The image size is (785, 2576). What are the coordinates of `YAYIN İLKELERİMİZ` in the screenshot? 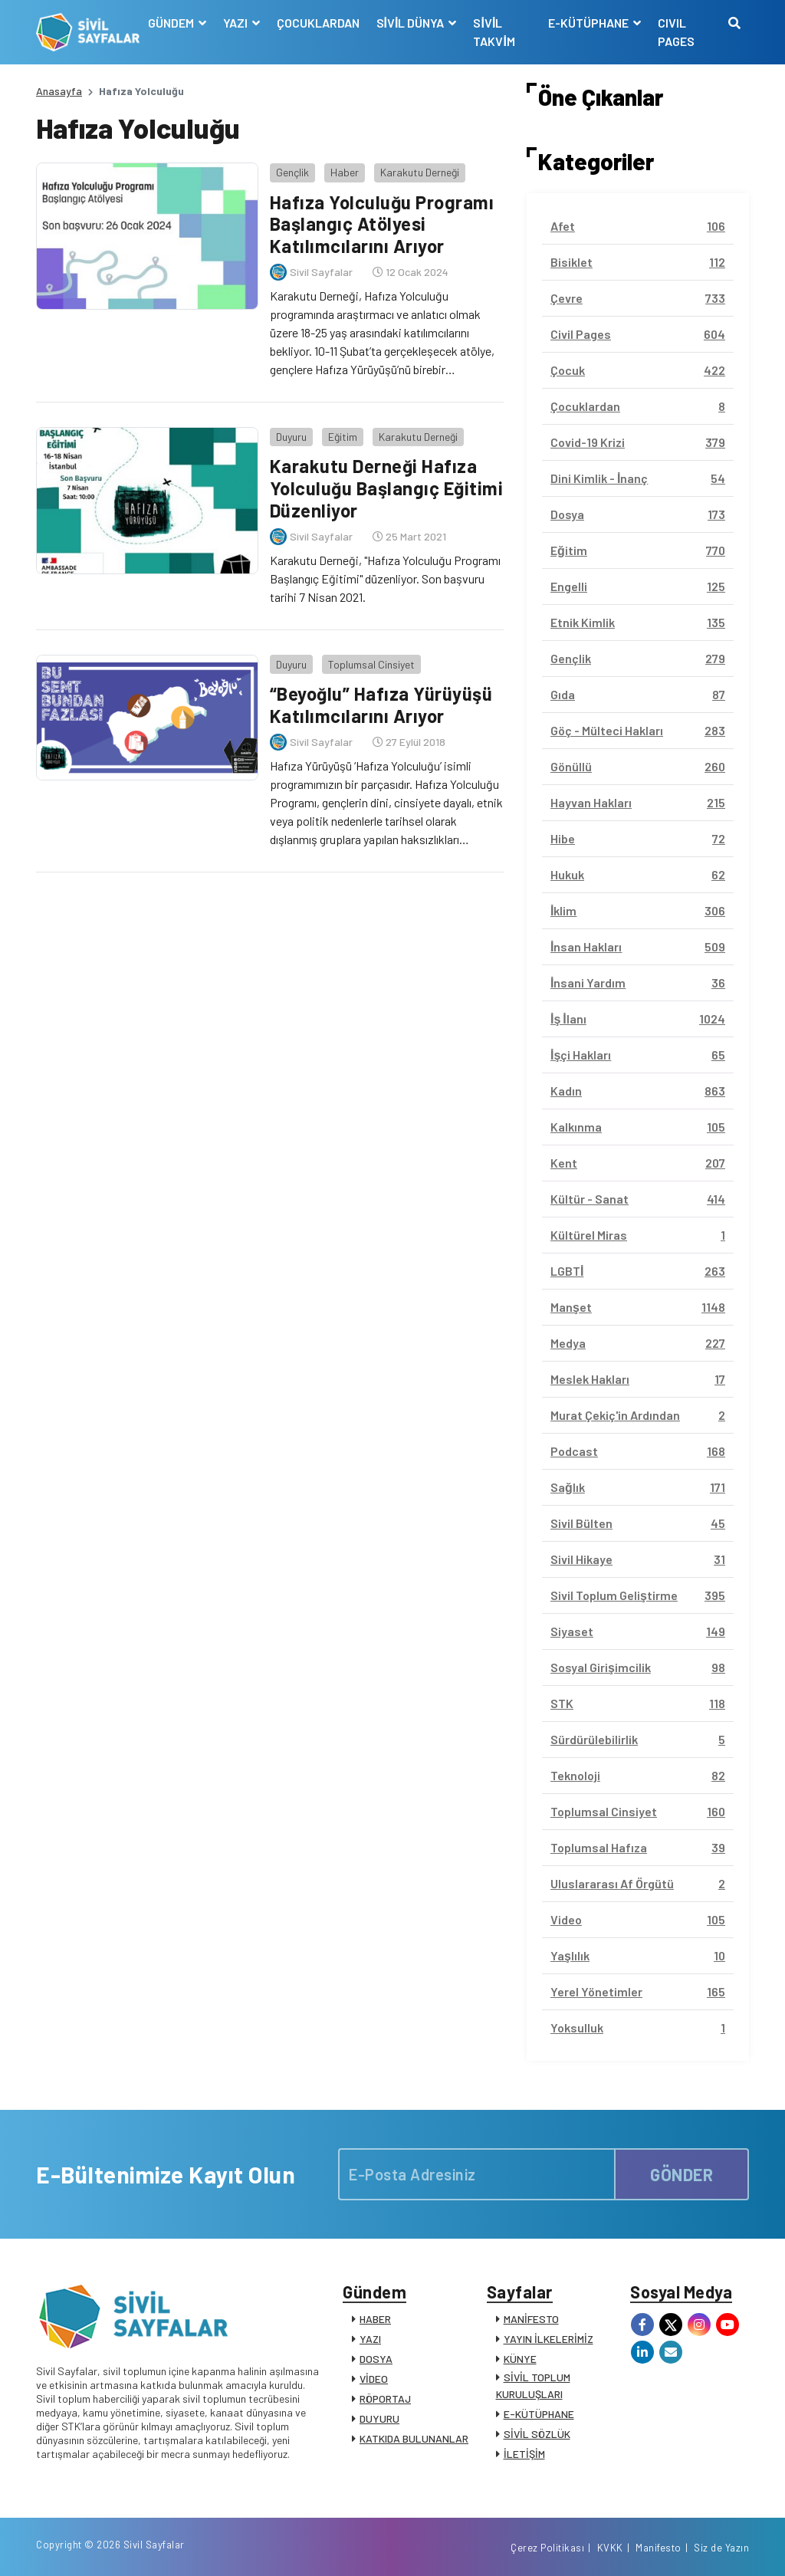 It's located at (548, 2338).